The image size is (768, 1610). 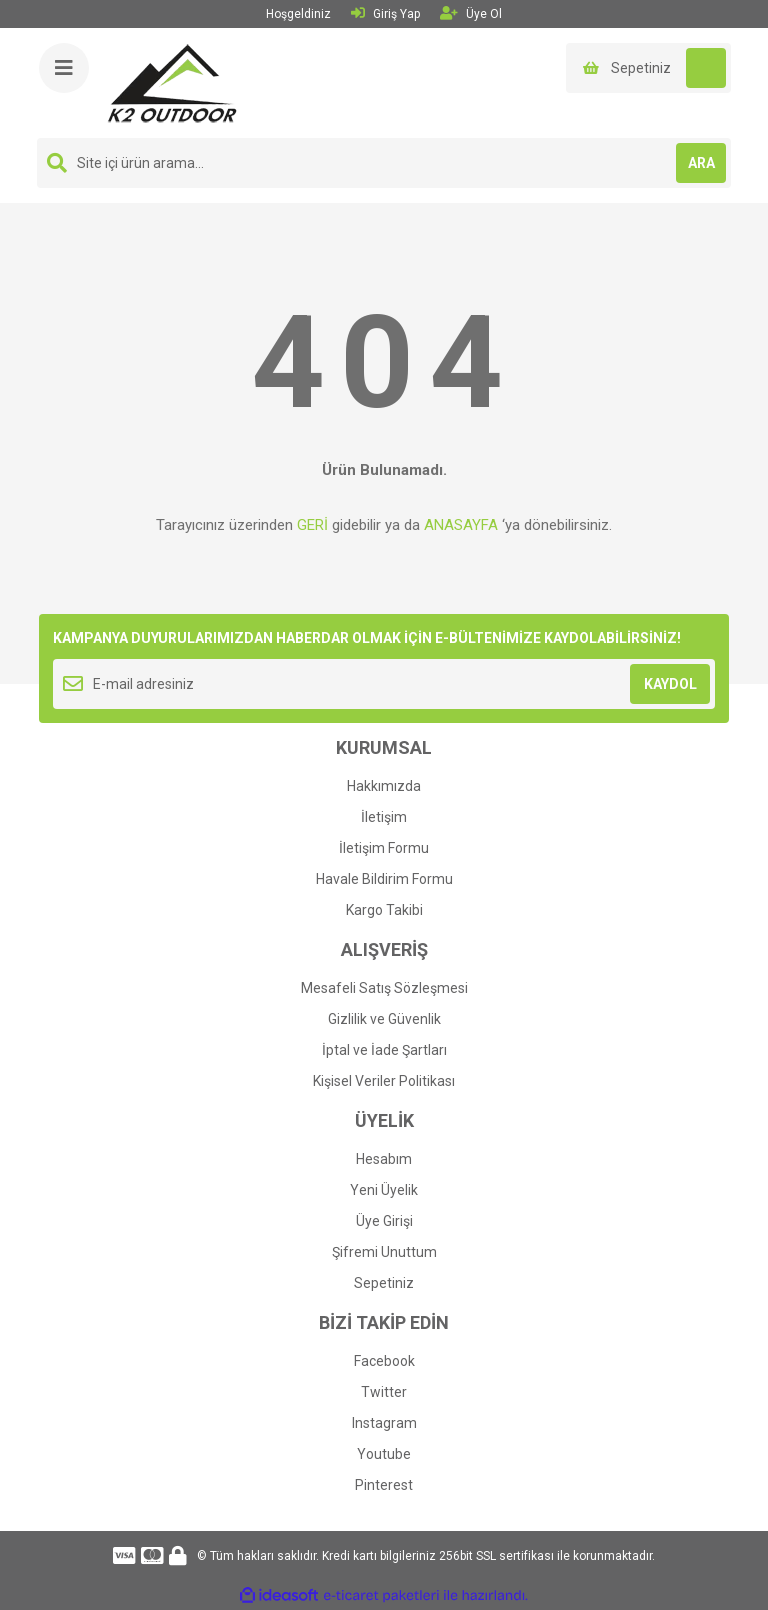 What do you see at coordinates (461, 525) in the screenshot?
I see `ANASAYFA` at bounding box center [461, 525].